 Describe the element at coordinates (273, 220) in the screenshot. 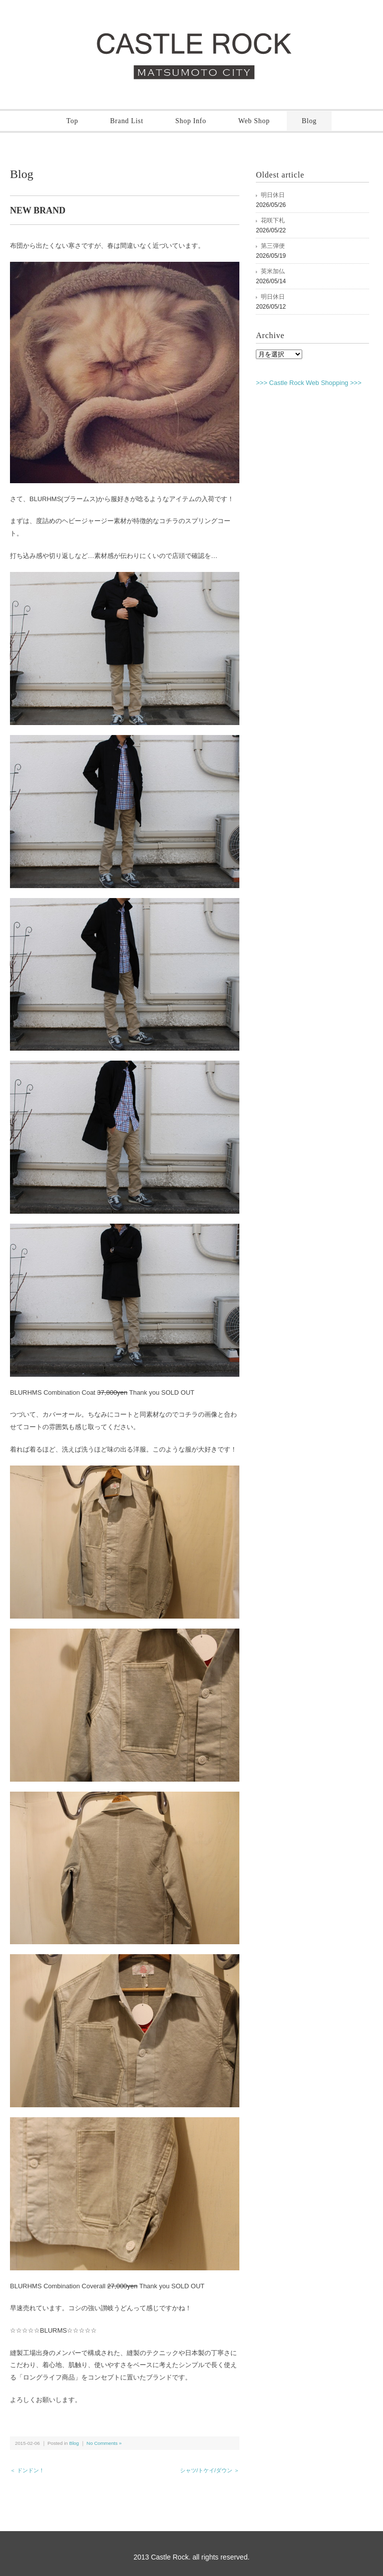

I see `花咲下札` at that location.